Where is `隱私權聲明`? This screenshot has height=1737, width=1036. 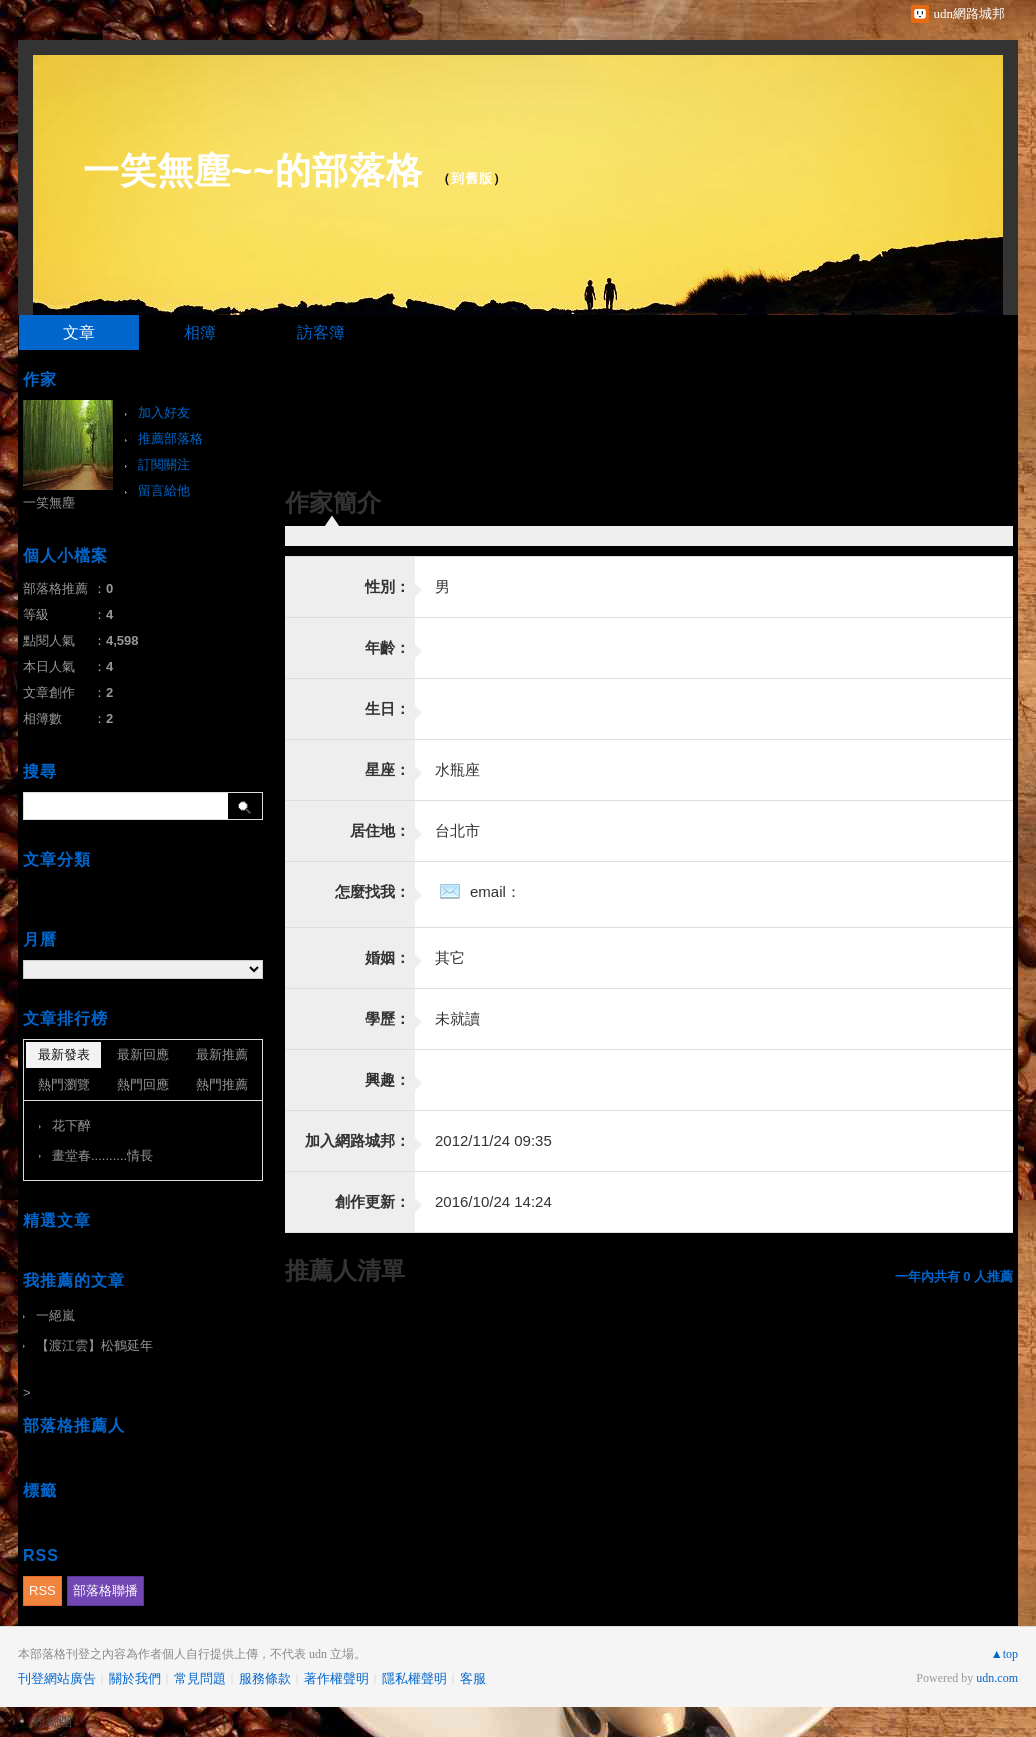
隱私權聲明 is located at coordinates (414, 1678).